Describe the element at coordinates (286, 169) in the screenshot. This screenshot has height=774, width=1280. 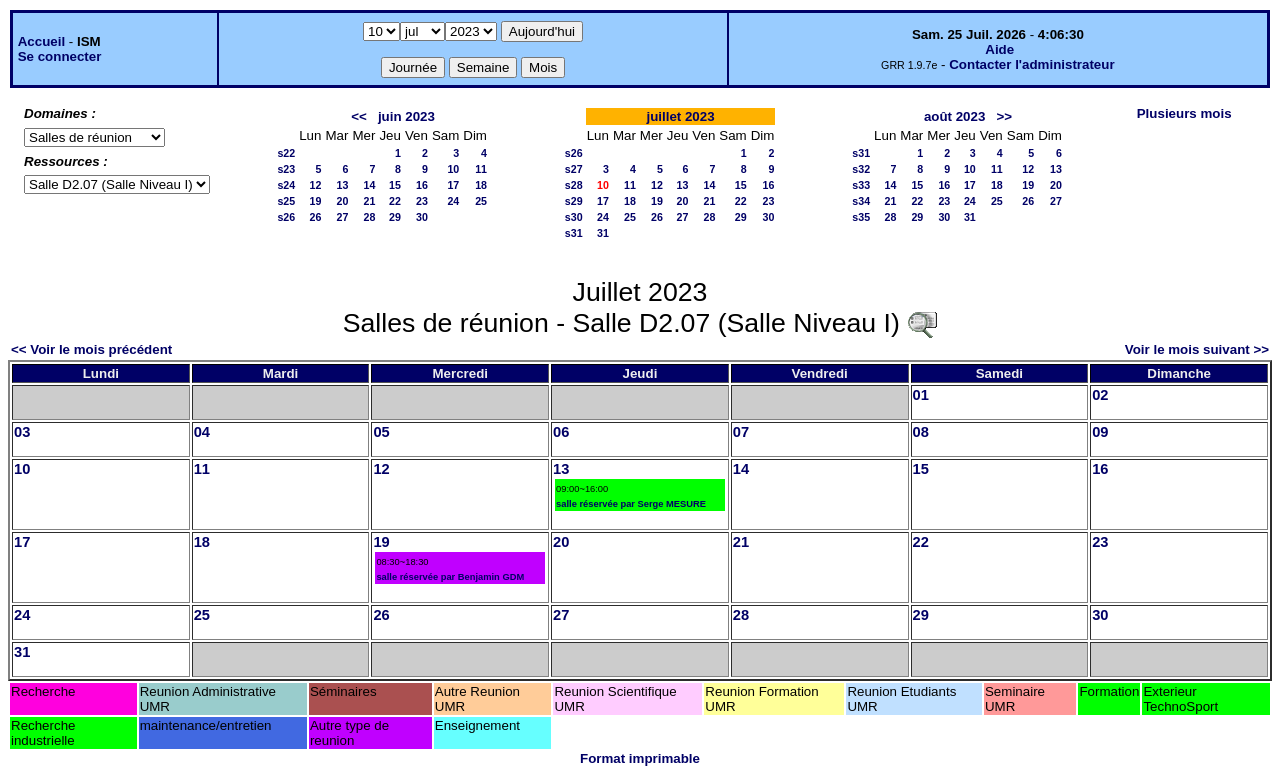
I see `s23` at that location.